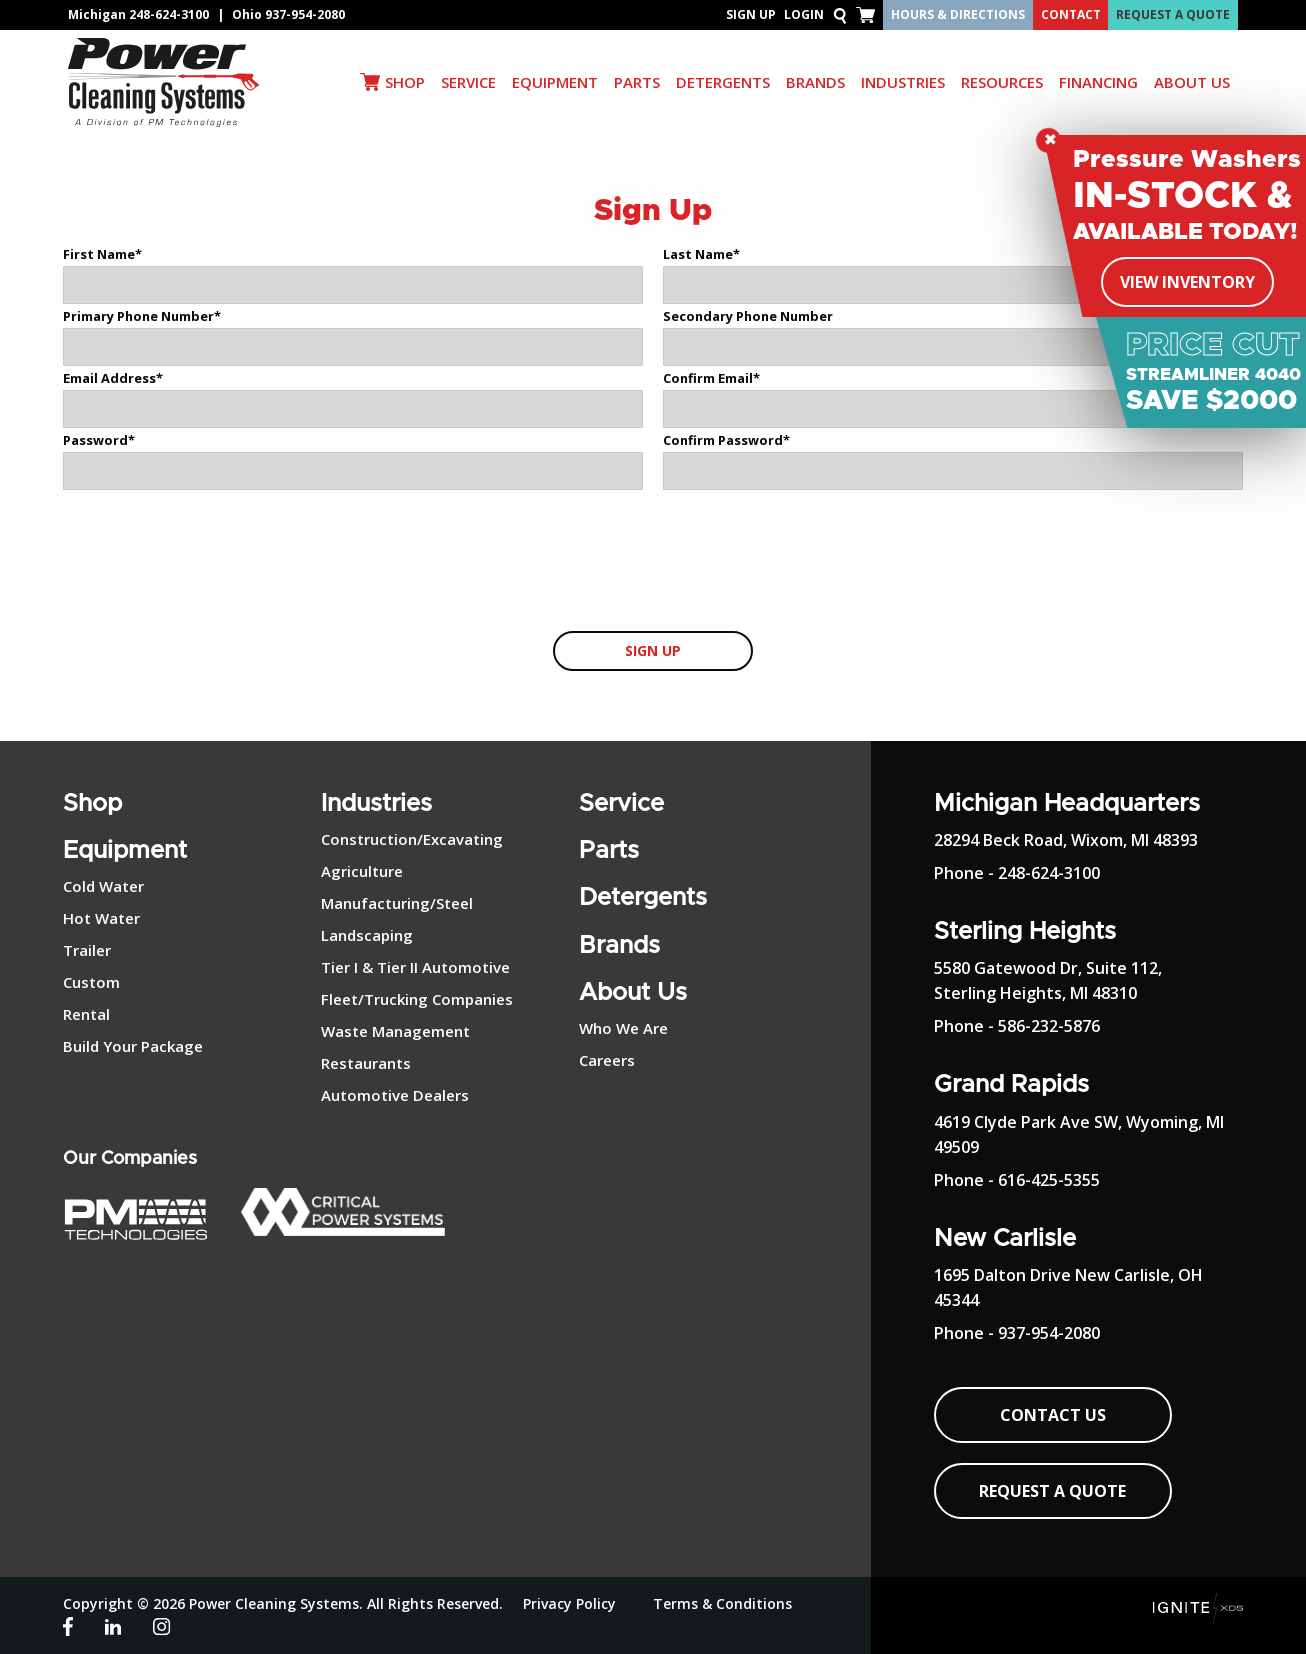 This screenshot has width=1306, height=1654. I want to click on Phone - 248-624-3100, so click(1017, 873).